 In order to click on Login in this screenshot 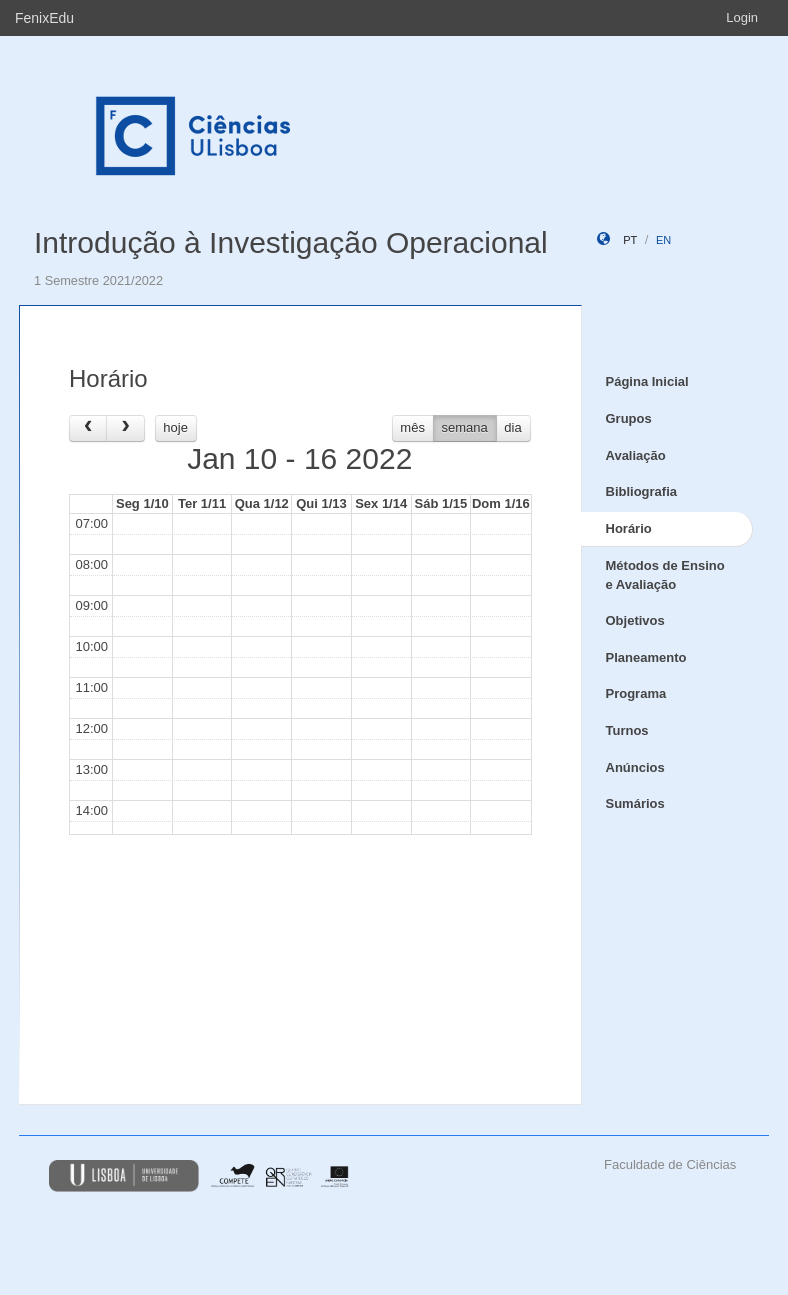, I will do `click(742, 17)`.